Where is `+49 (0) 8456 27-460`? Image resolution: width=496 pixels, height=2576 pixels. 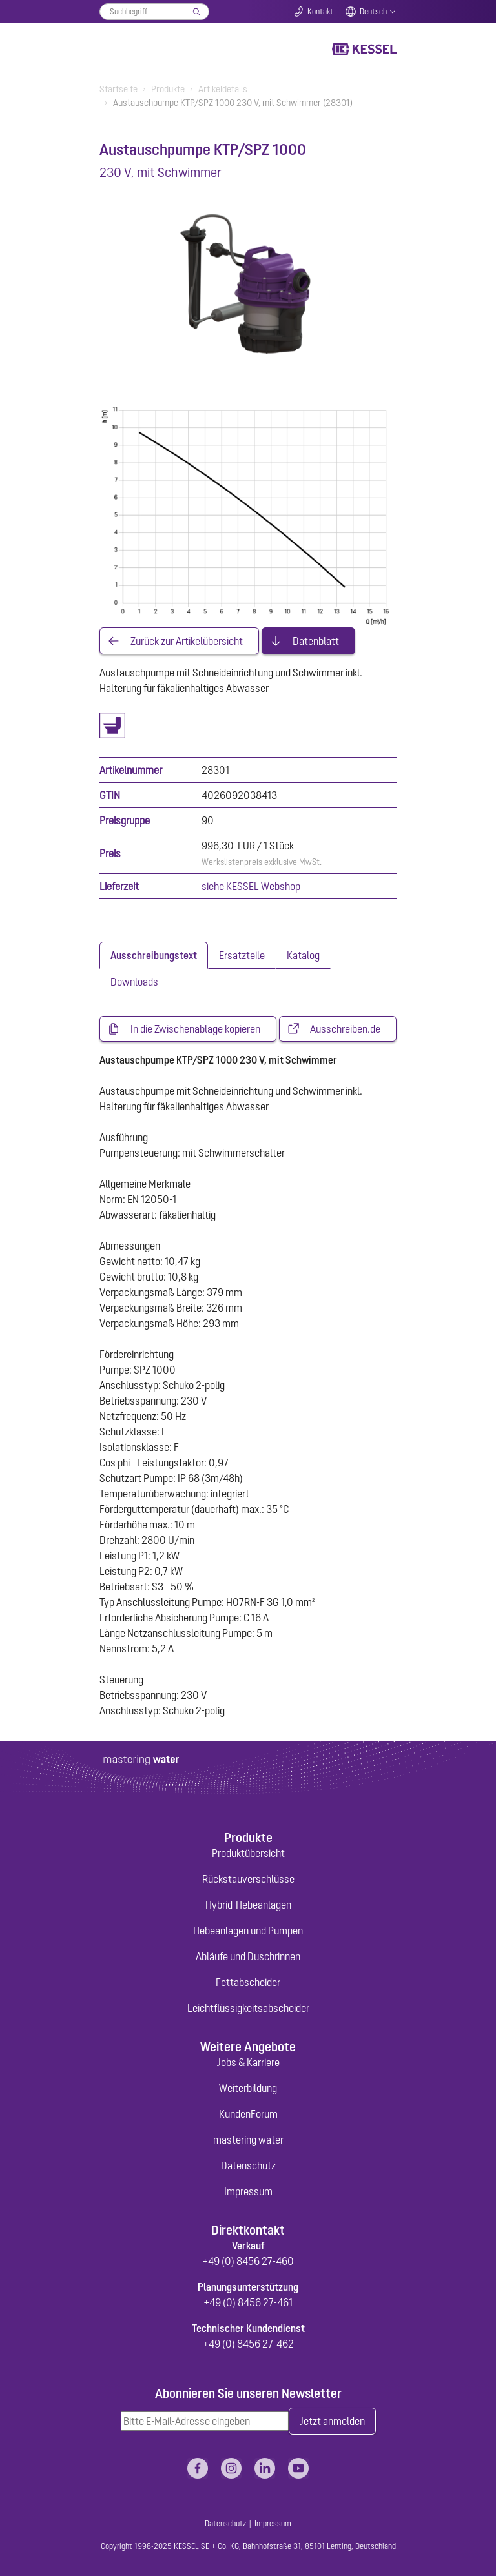 +49 (0) 8456 27-460 is located at coordinates (248, 2261).